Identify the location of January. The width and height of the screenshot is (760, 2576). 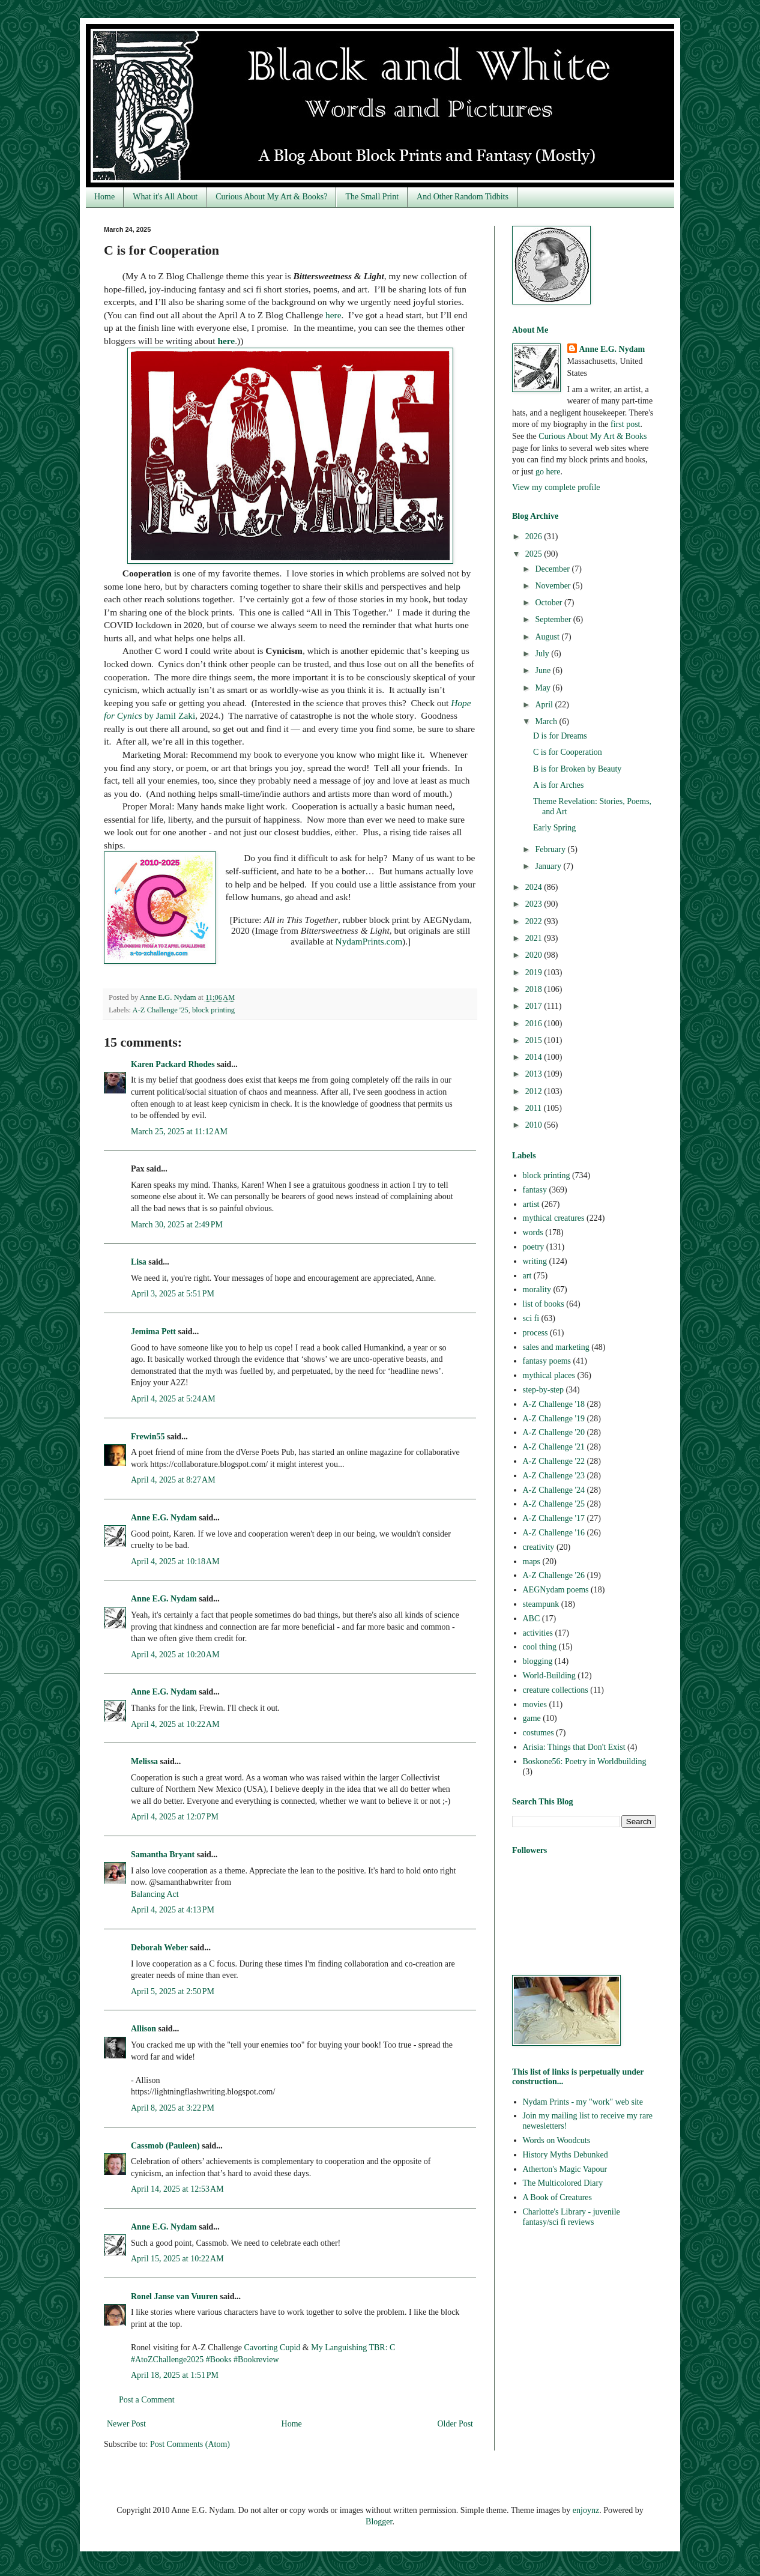
(549, 866).